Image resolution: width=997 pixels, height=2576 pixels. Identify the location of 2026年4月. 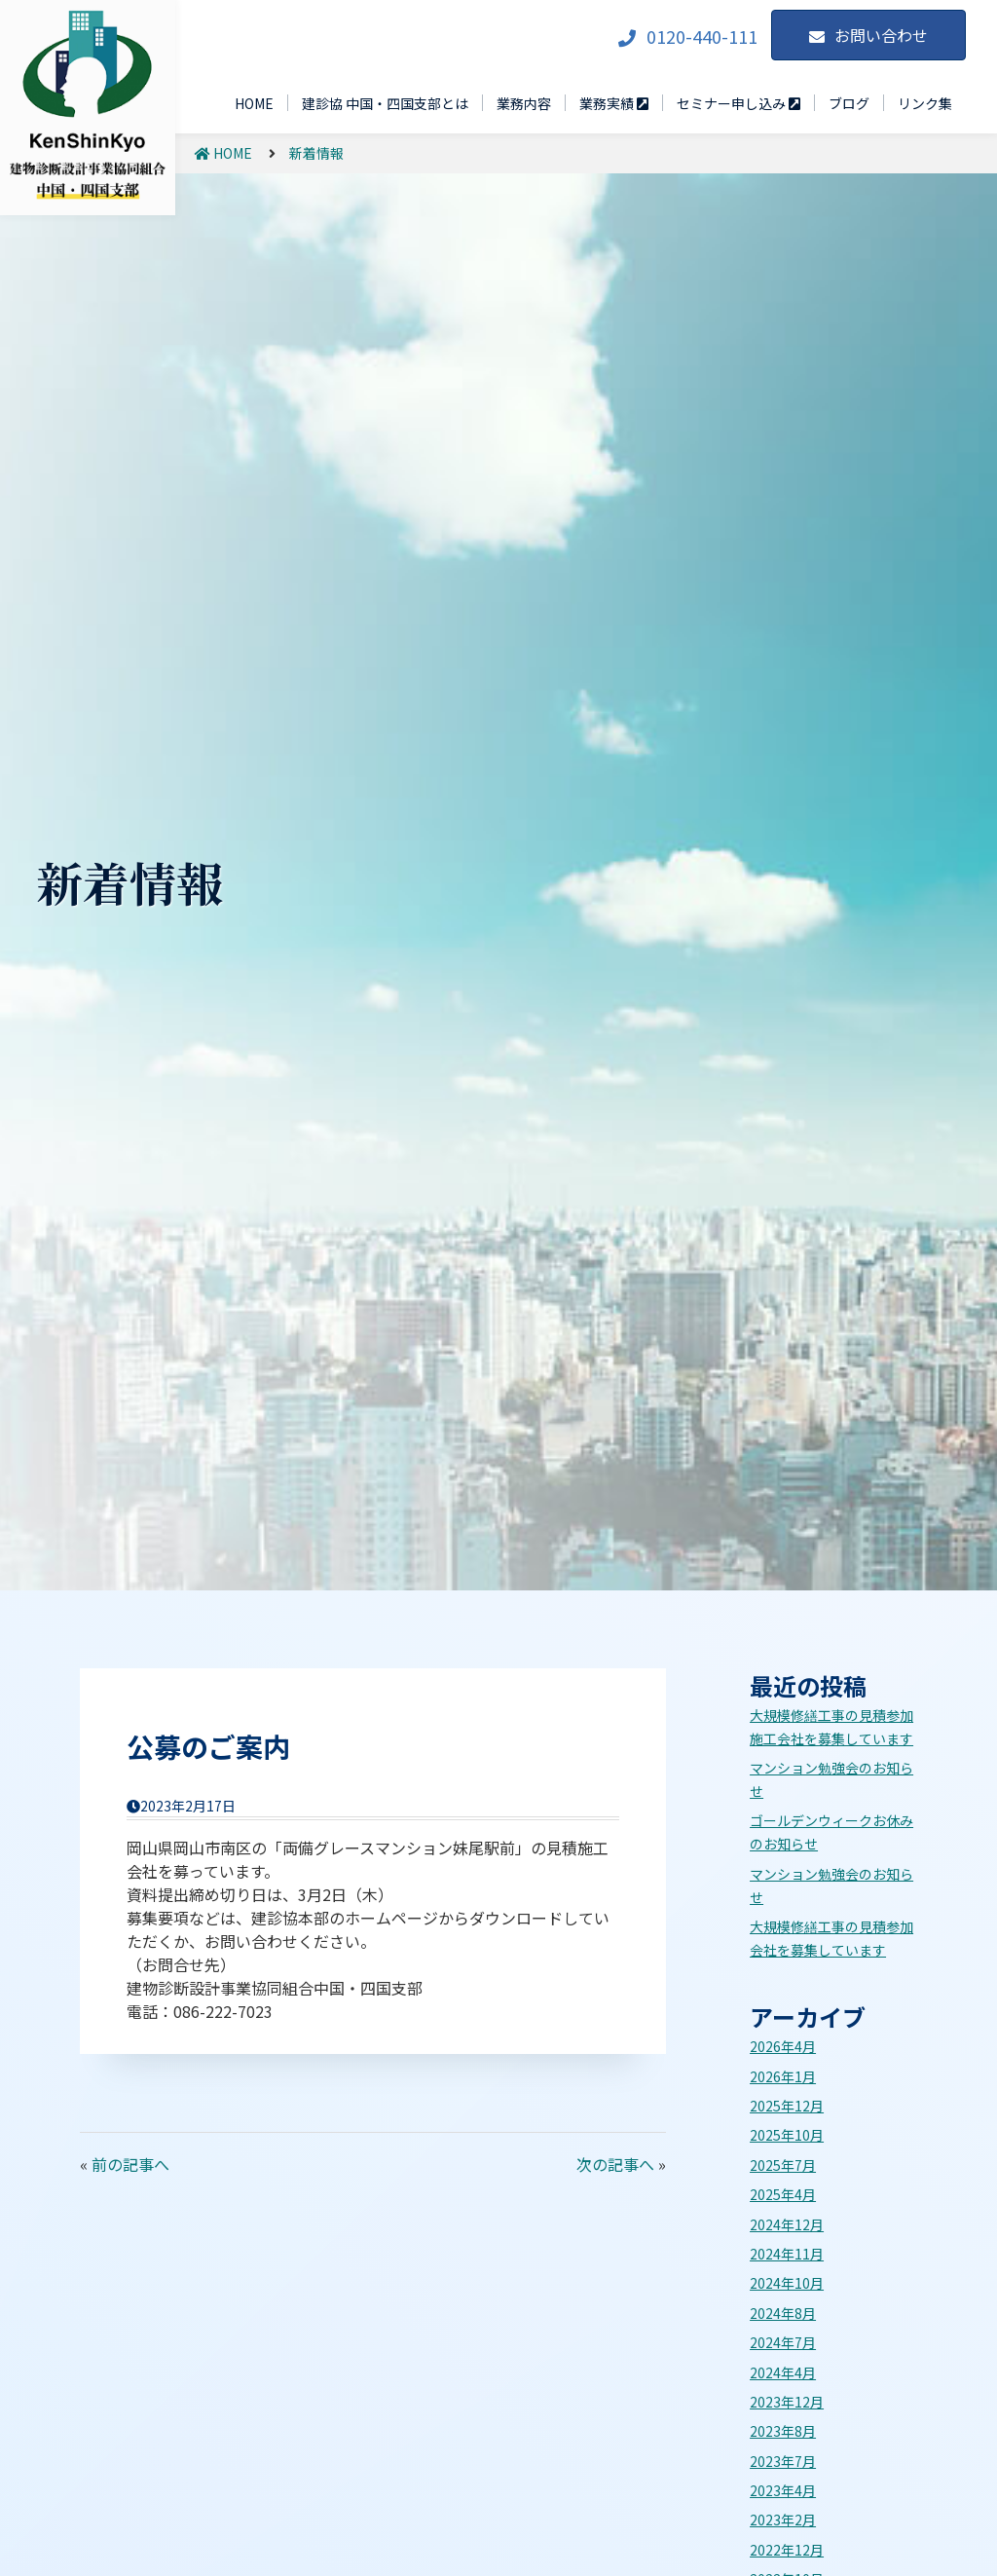
(783, 2046).